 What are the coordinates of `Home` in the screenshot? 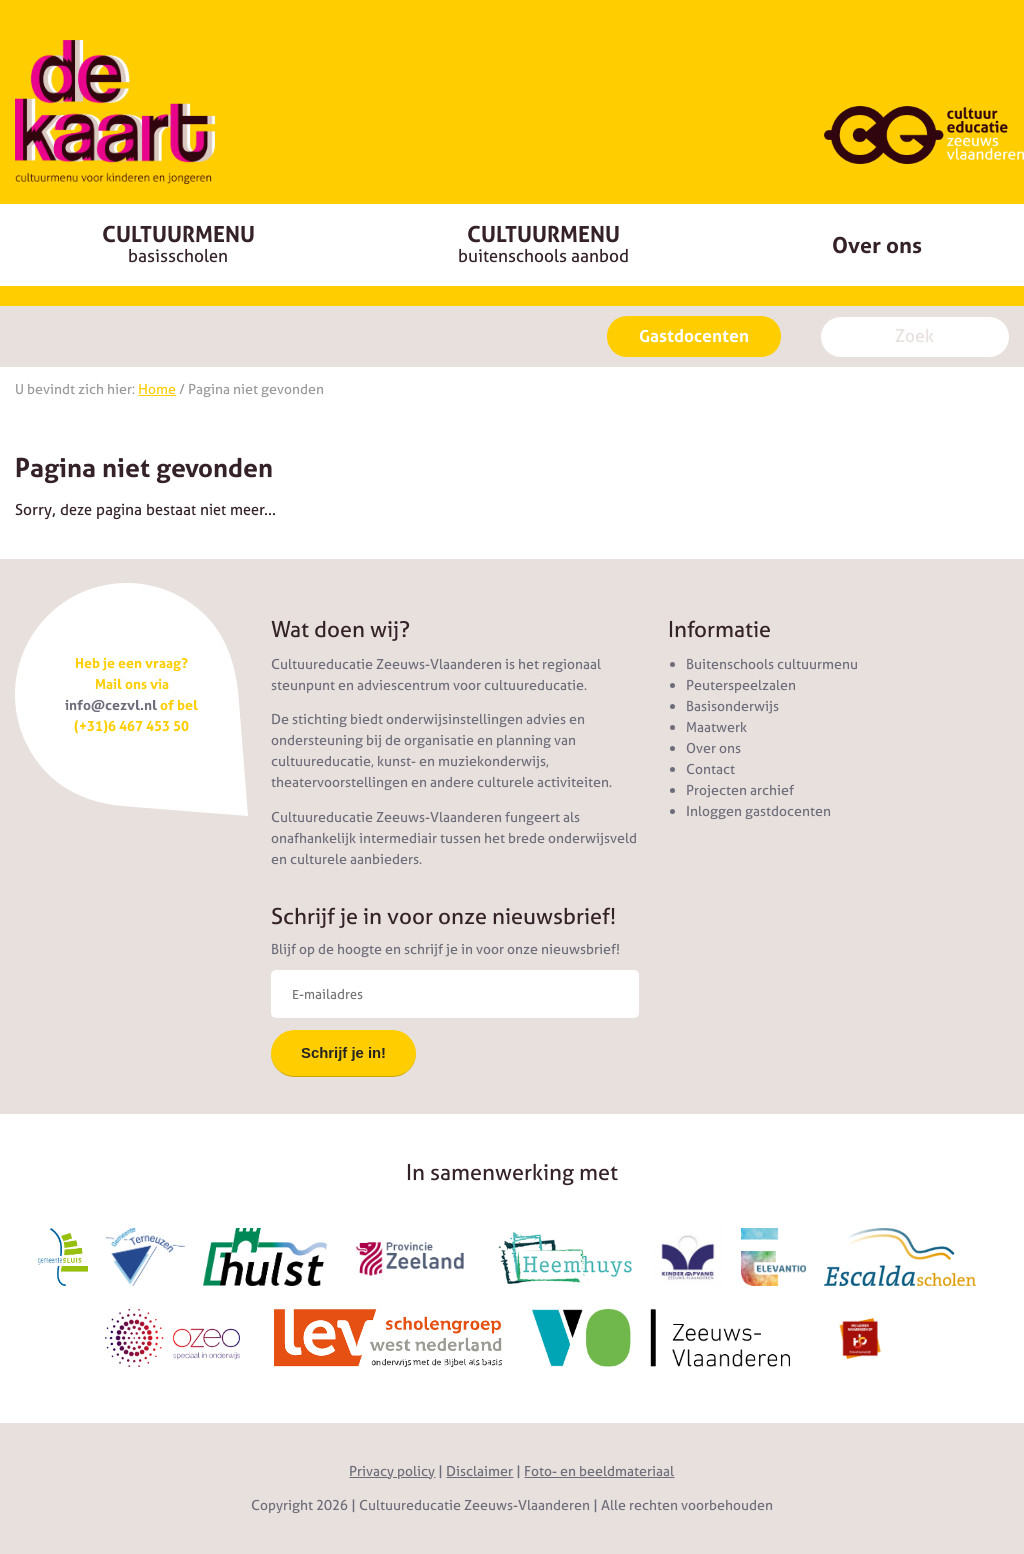 It's located at (157, 389).